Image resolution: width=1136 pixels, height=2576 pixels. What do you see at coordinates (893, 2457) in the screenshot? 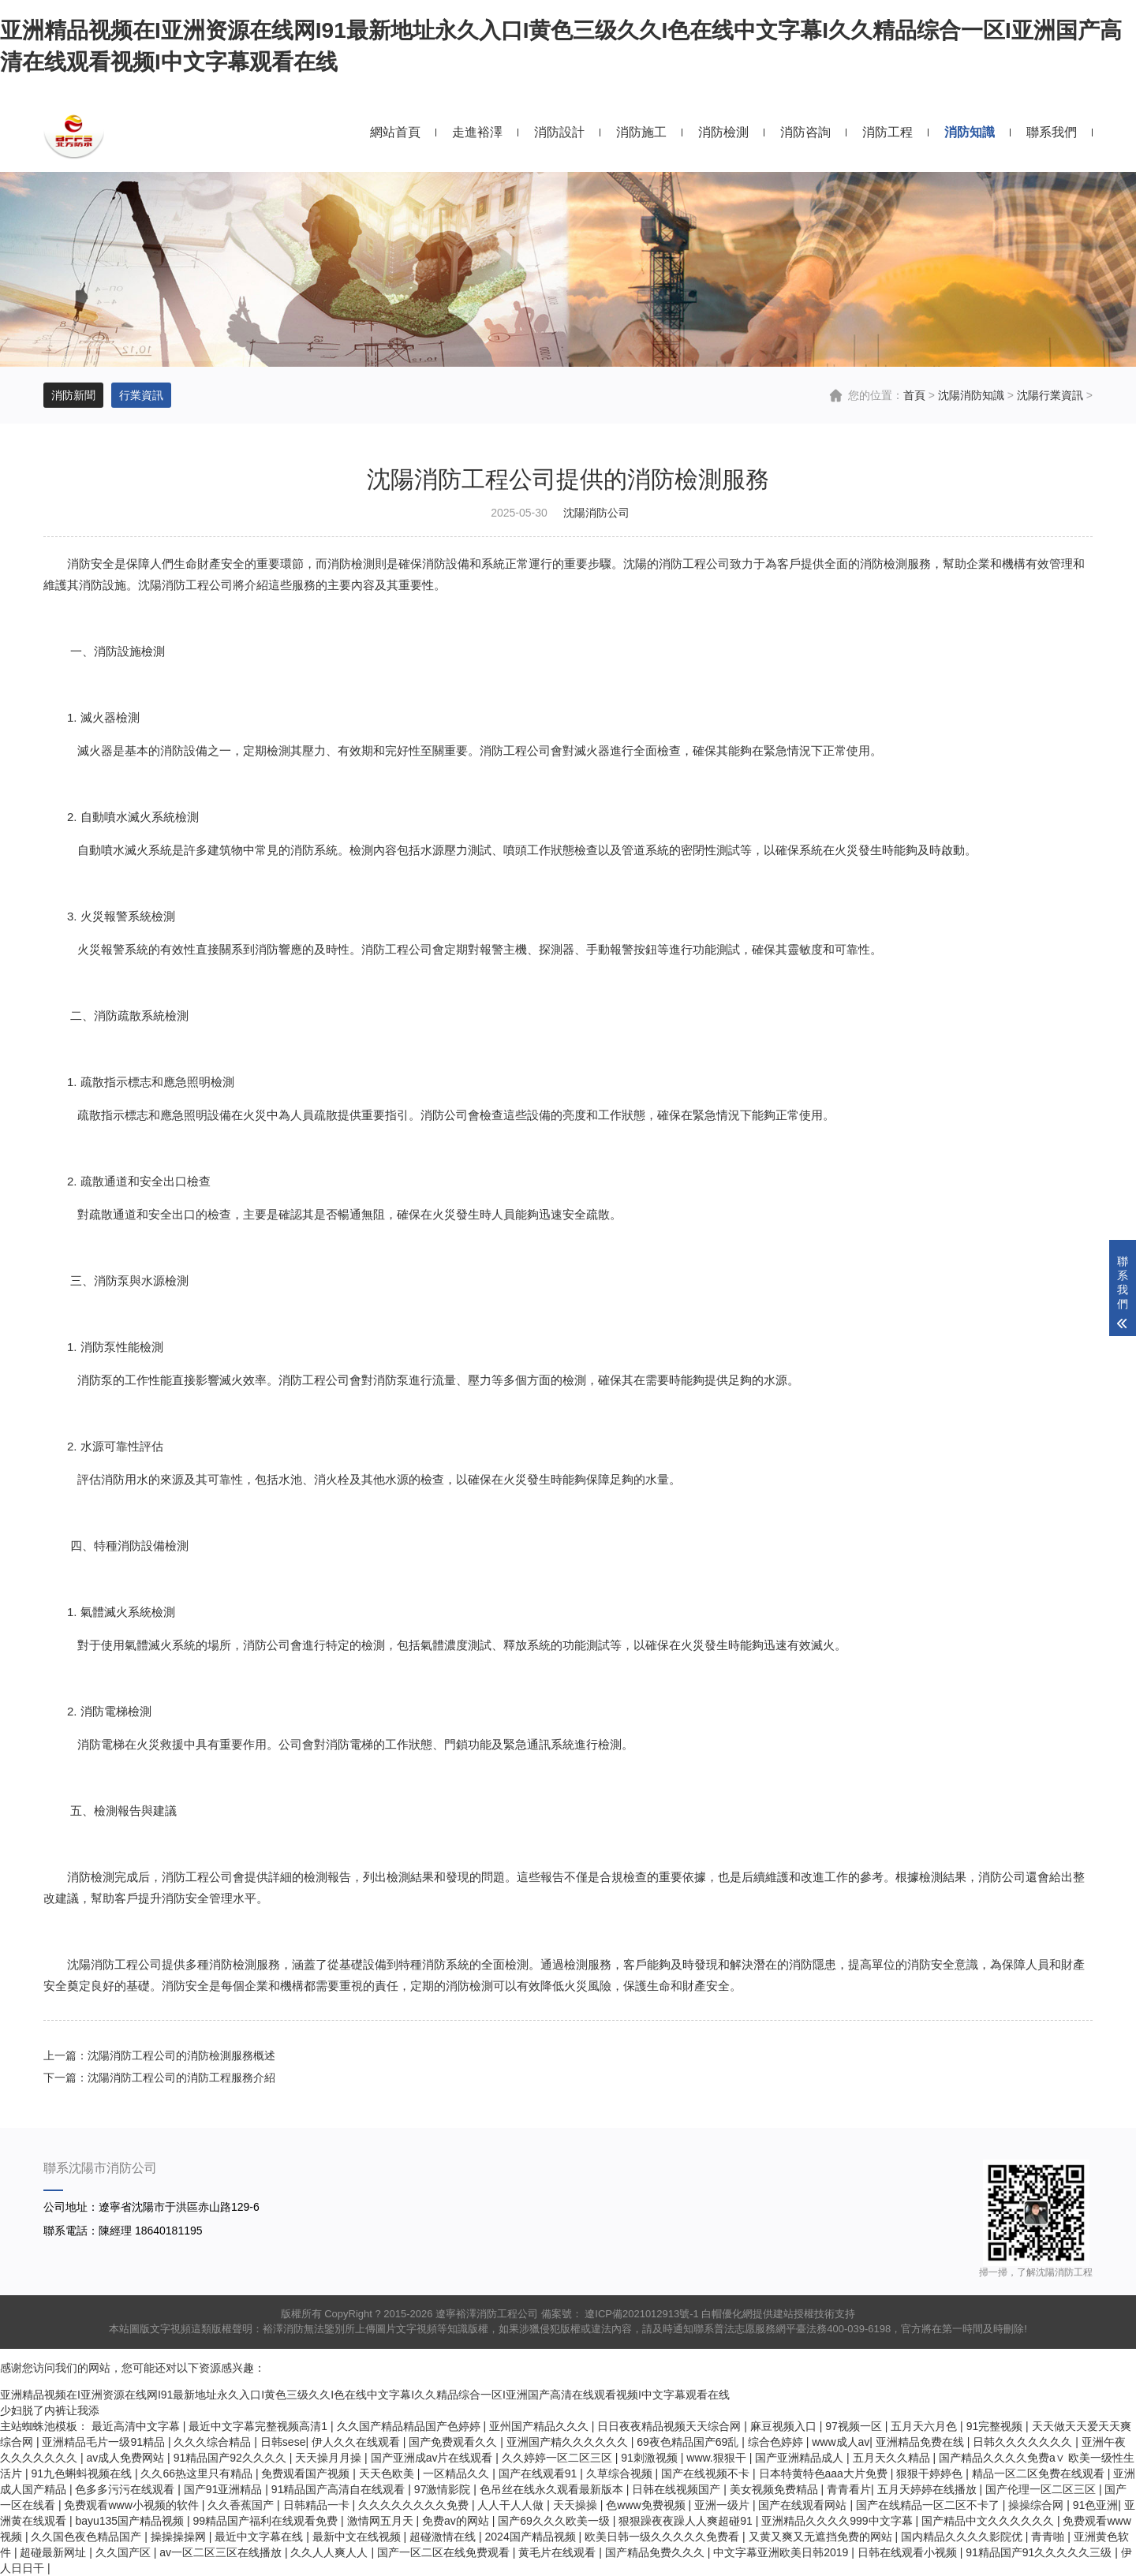
I see `五月天久久精品` at bounding box center [893, 2457].